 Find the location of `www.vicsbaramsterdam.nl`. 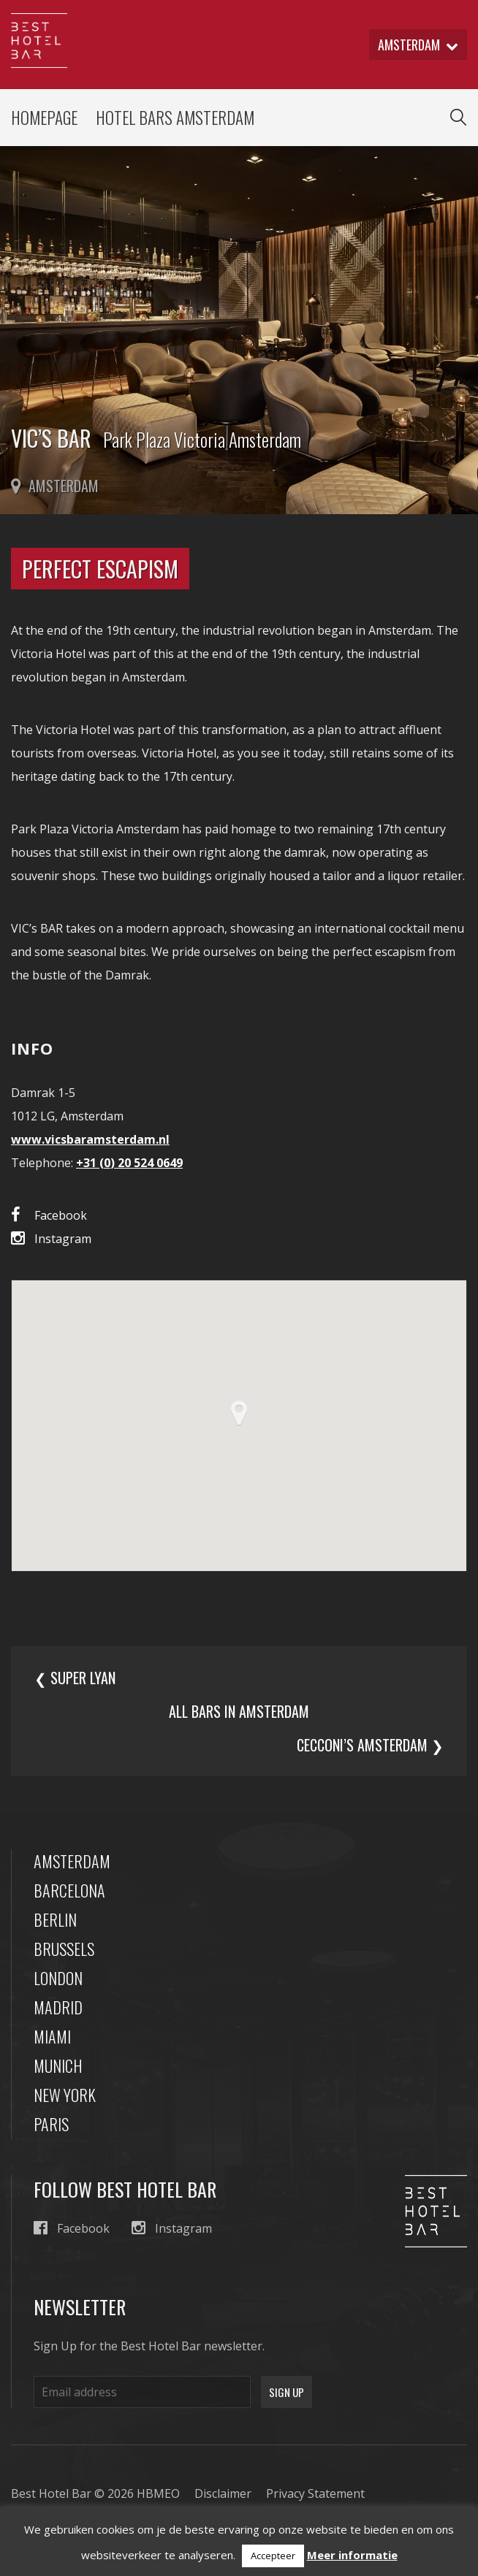

www.vicsbaramsterdam.nl is located at coordinates (90, 1139).